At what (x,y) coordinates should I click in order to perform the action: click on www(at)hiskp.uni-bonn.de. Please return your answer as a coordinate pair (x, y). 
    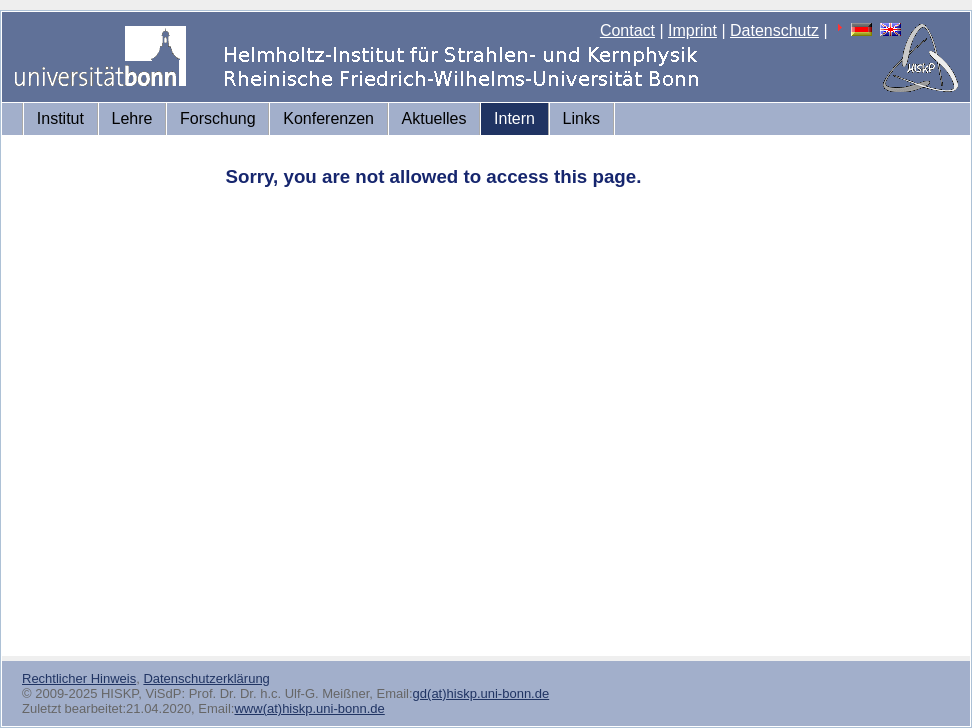
    Looking at the image, I should click on (309, 708).